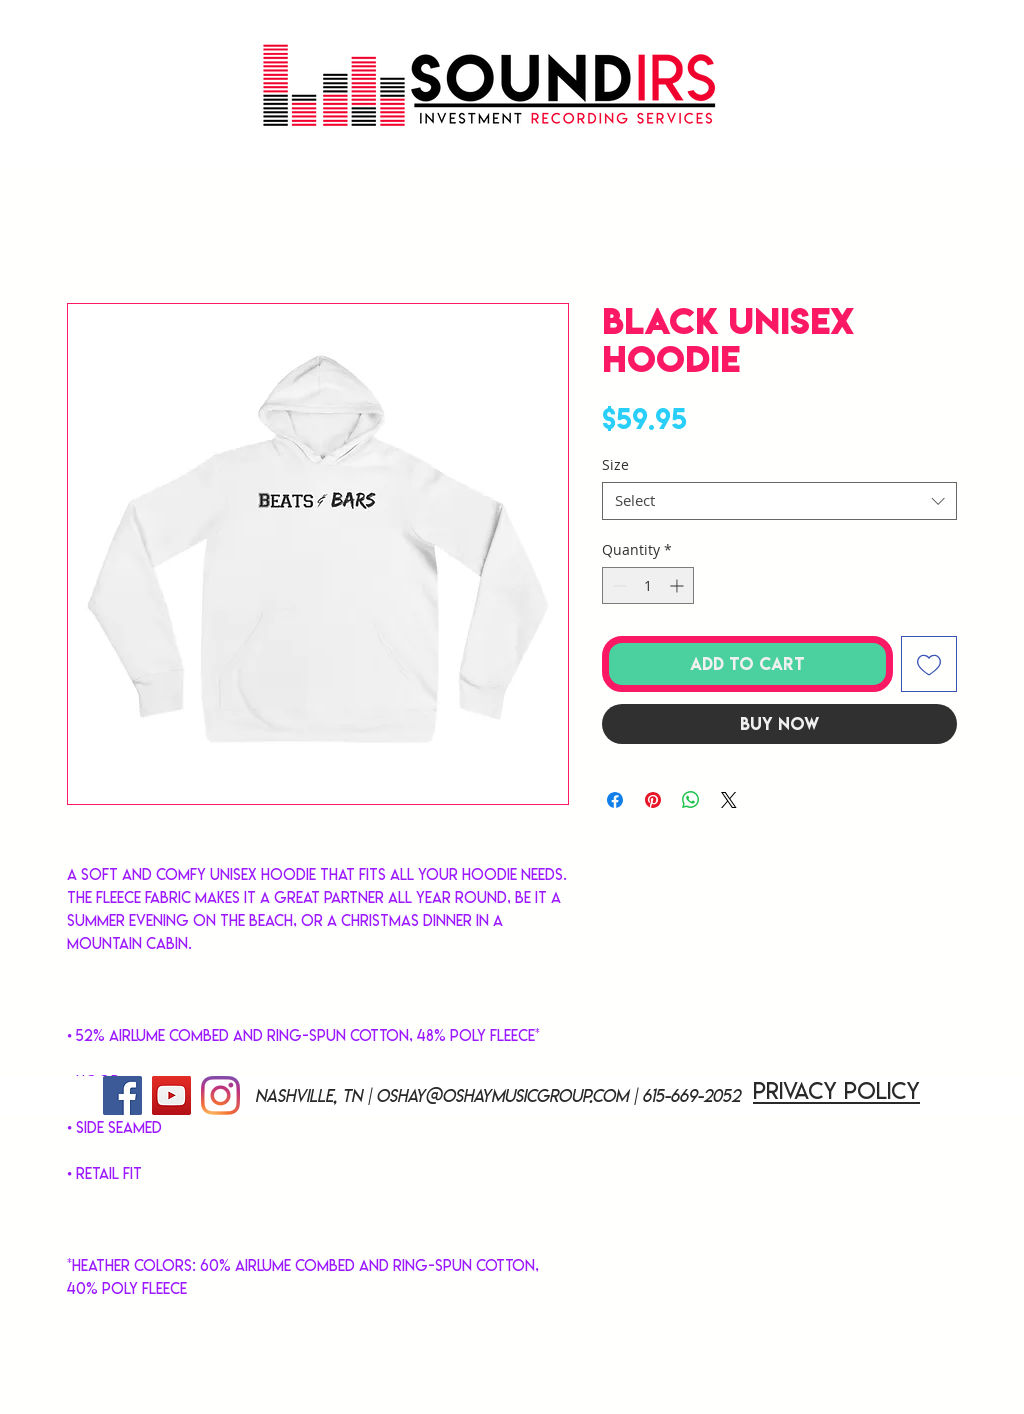  What do you see at coordinates (171, 1095) in the screenshot?
I see `[YouTube]` at bounding box center [171, 1095].